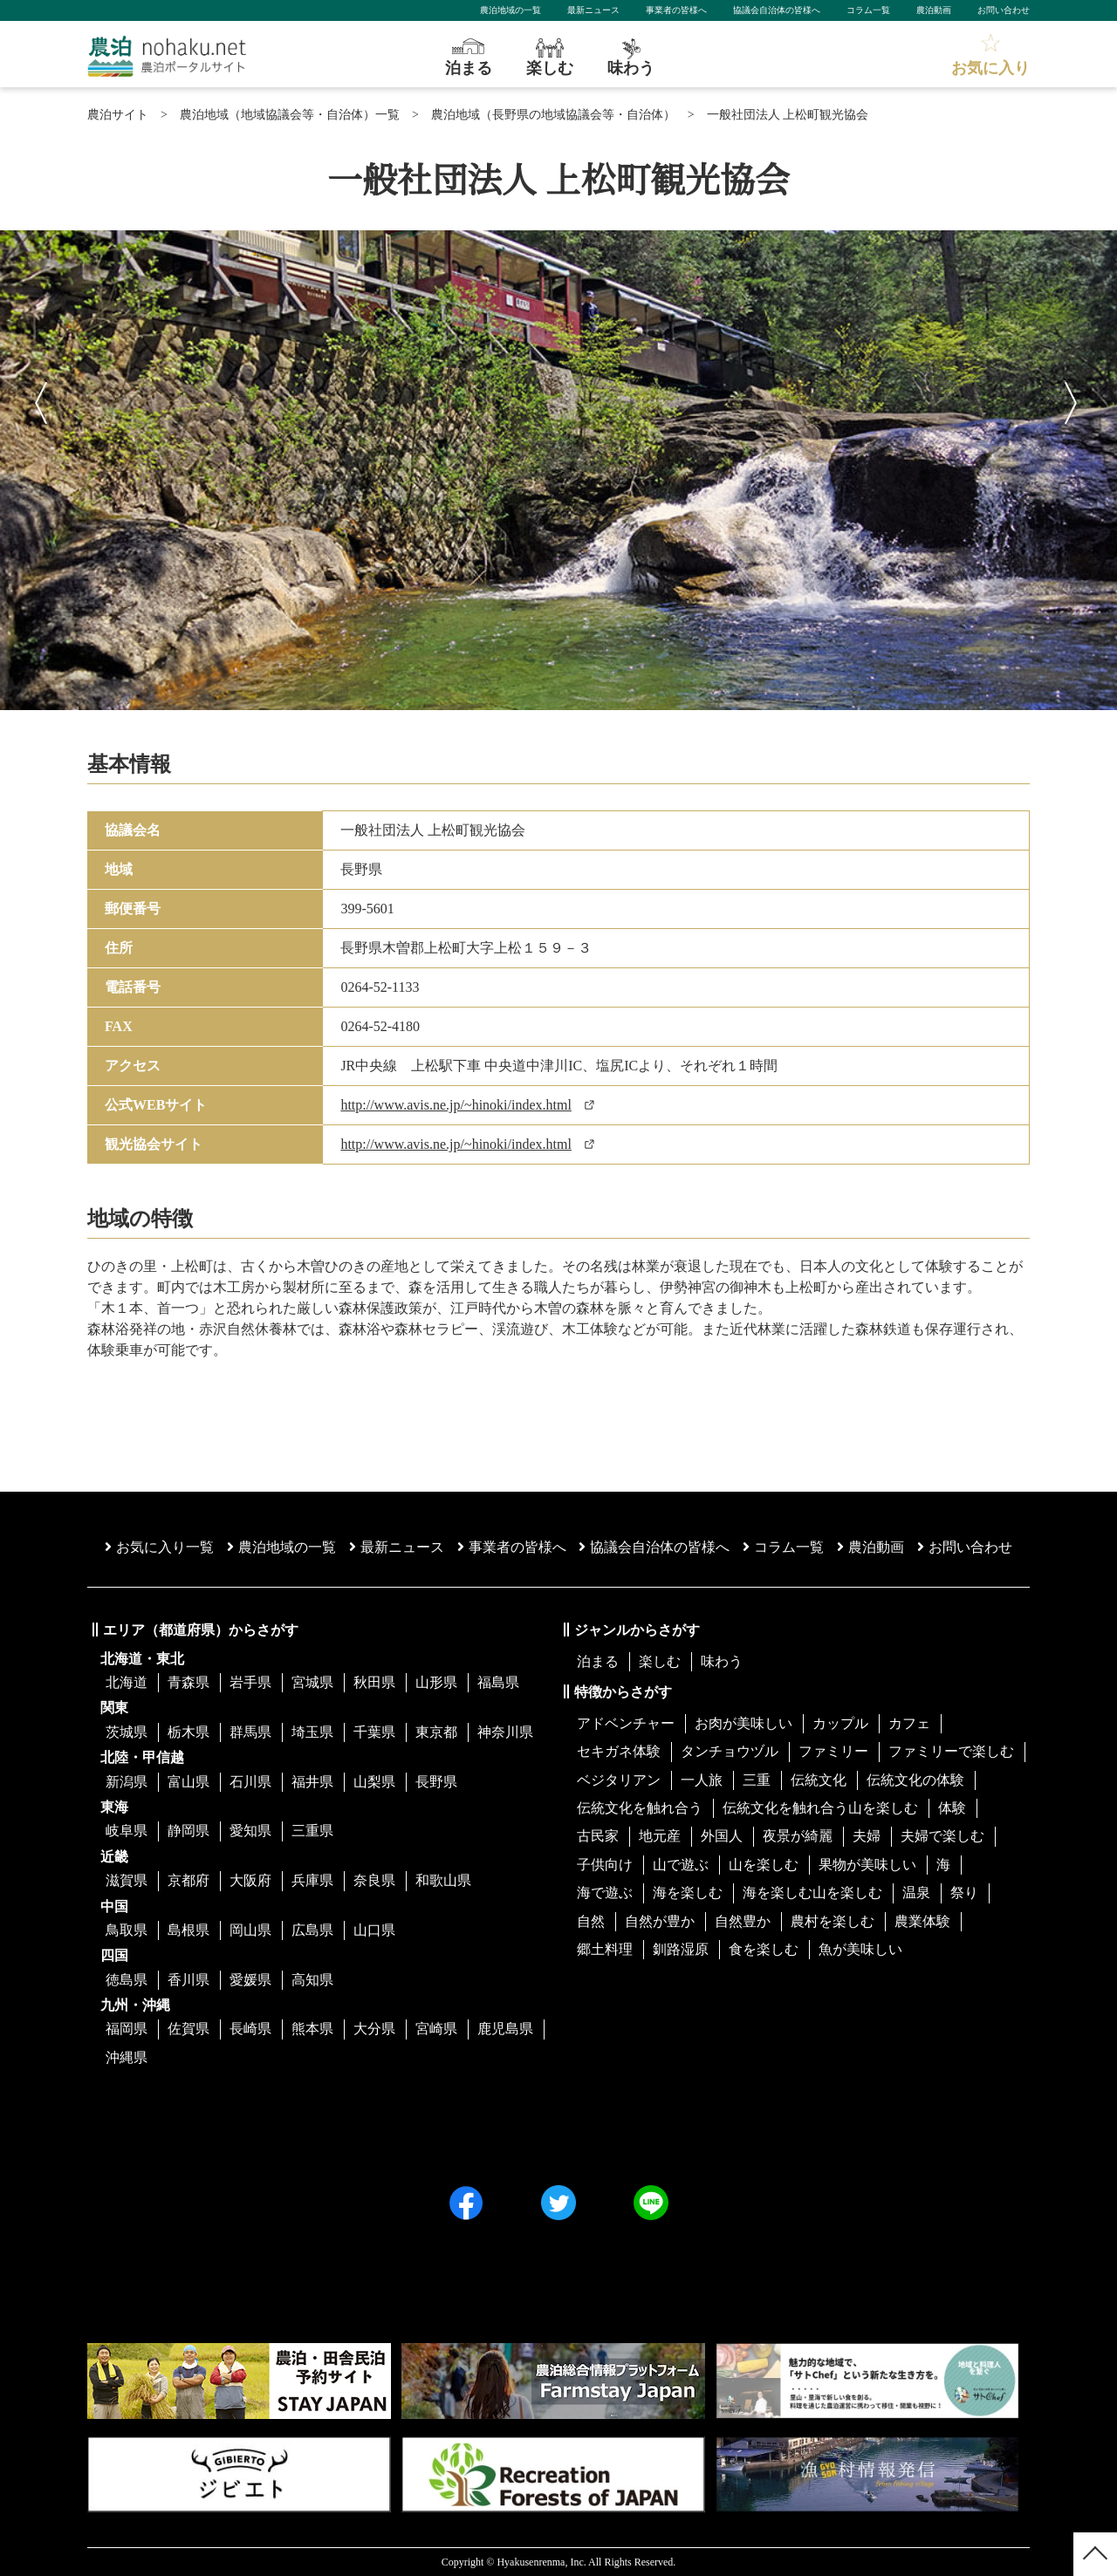 This screenshot has width=1117, height=2576. Describe the element at coordinates (1073, 398) in the screenshot. I see `Next` at that location.